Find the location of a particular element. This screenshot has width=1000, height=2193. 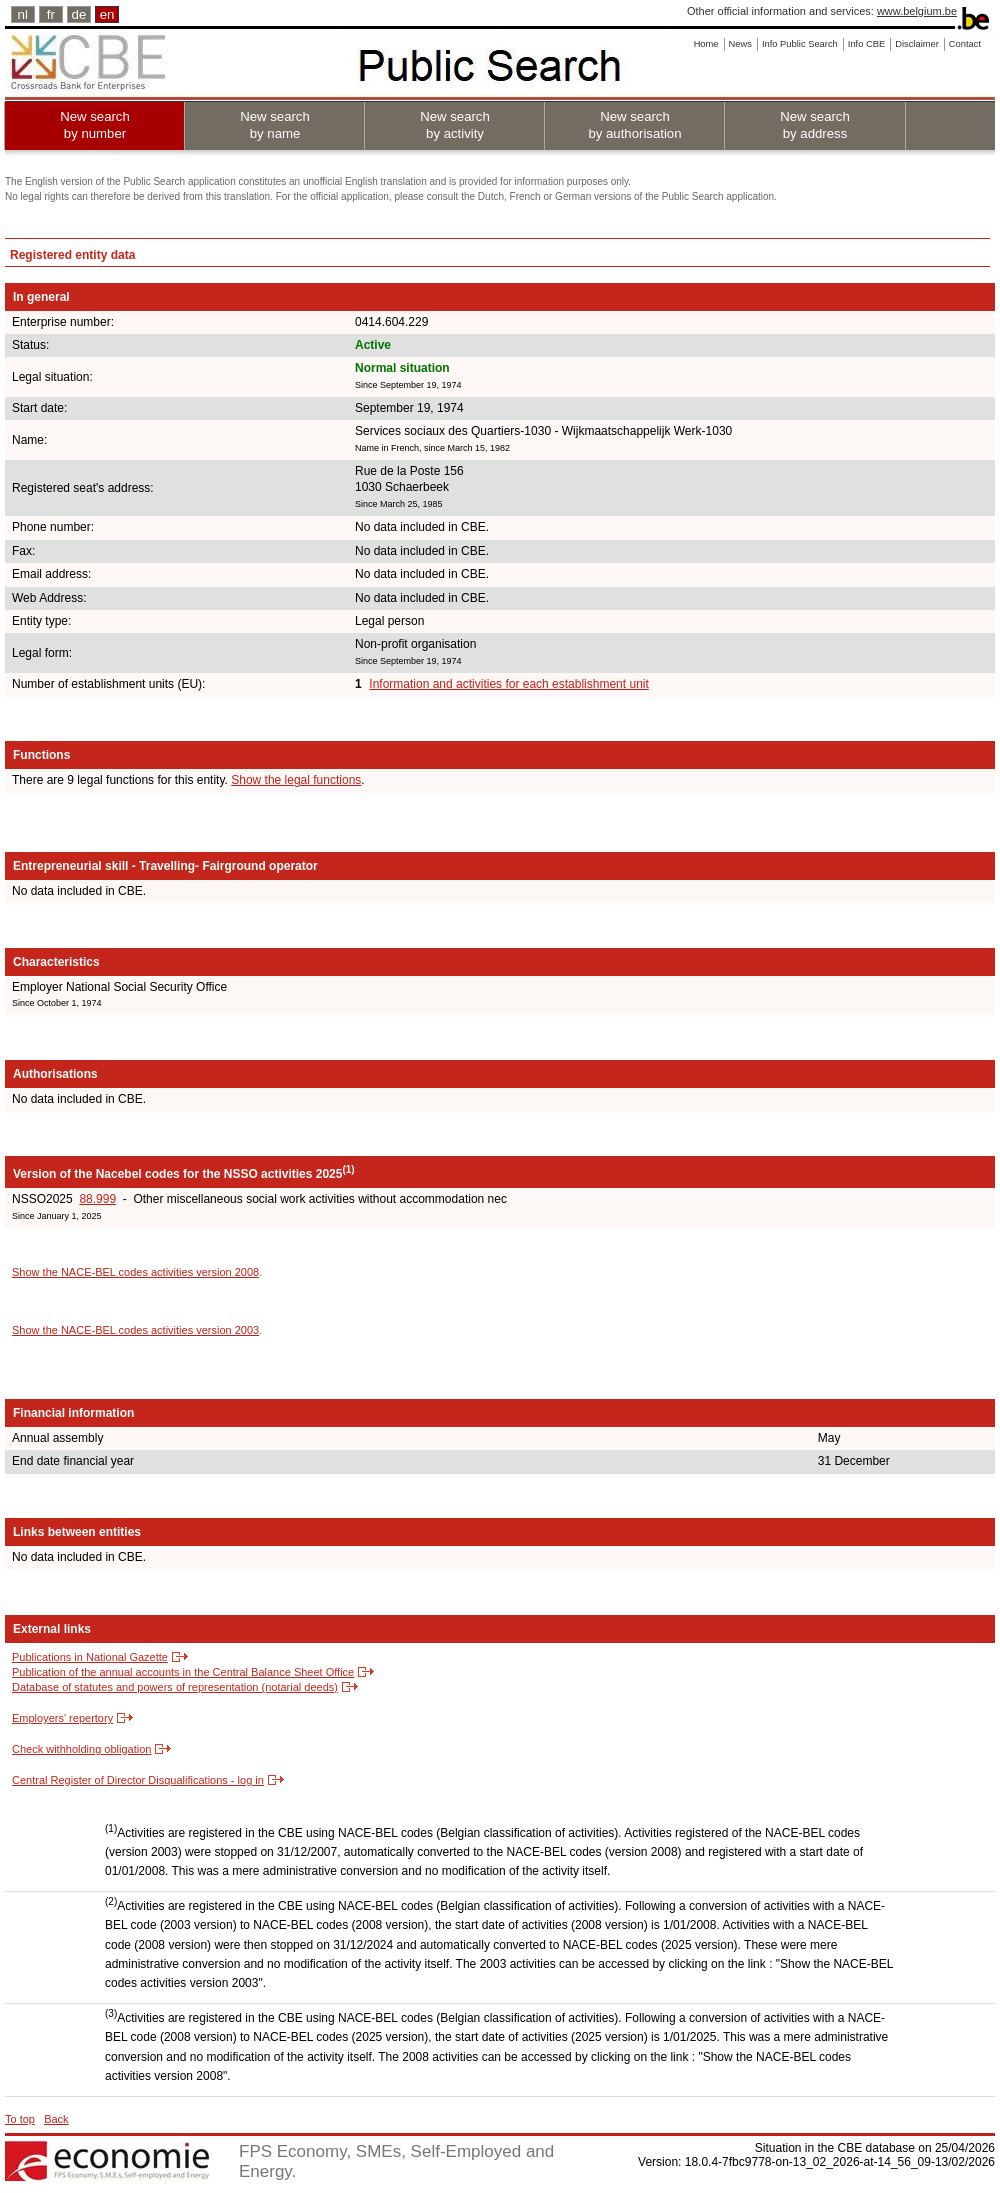

de is located at coordinates (79, 14).